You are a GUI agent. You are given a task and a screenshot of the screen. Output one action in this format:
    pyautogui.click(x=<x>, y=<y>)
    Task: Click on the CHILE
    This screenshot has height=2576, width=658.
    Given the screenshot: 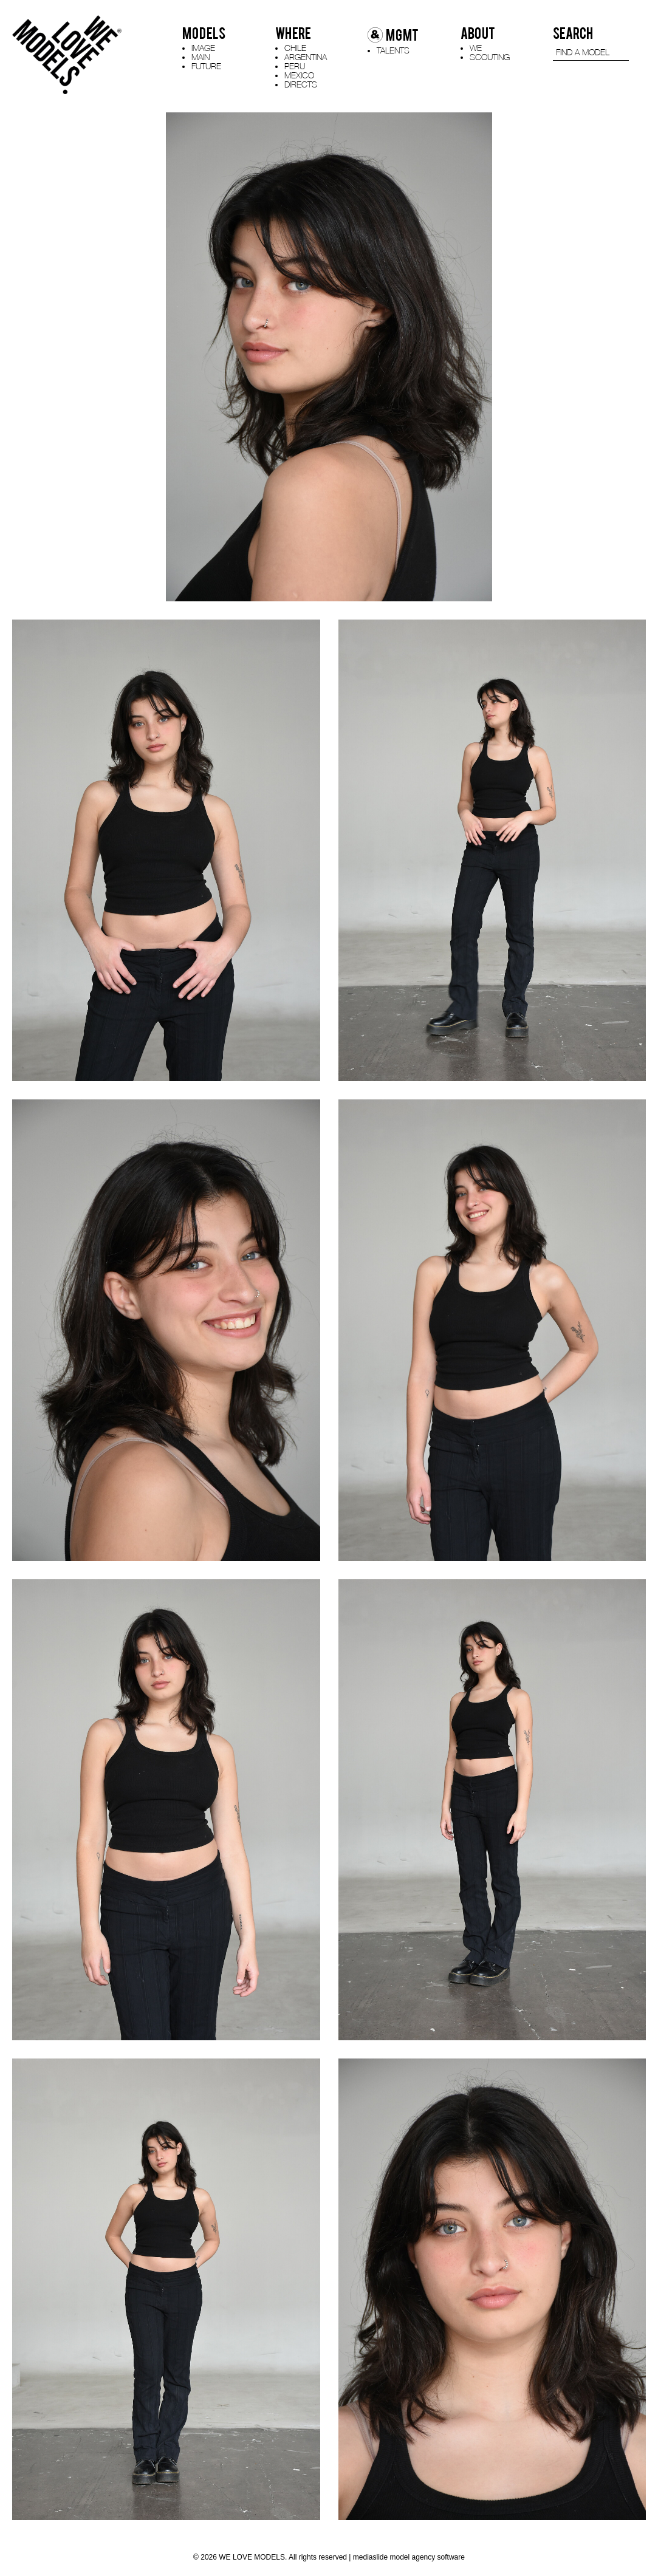 What is the action you would take?
    pyautogui.click(x=295, y=48)
    